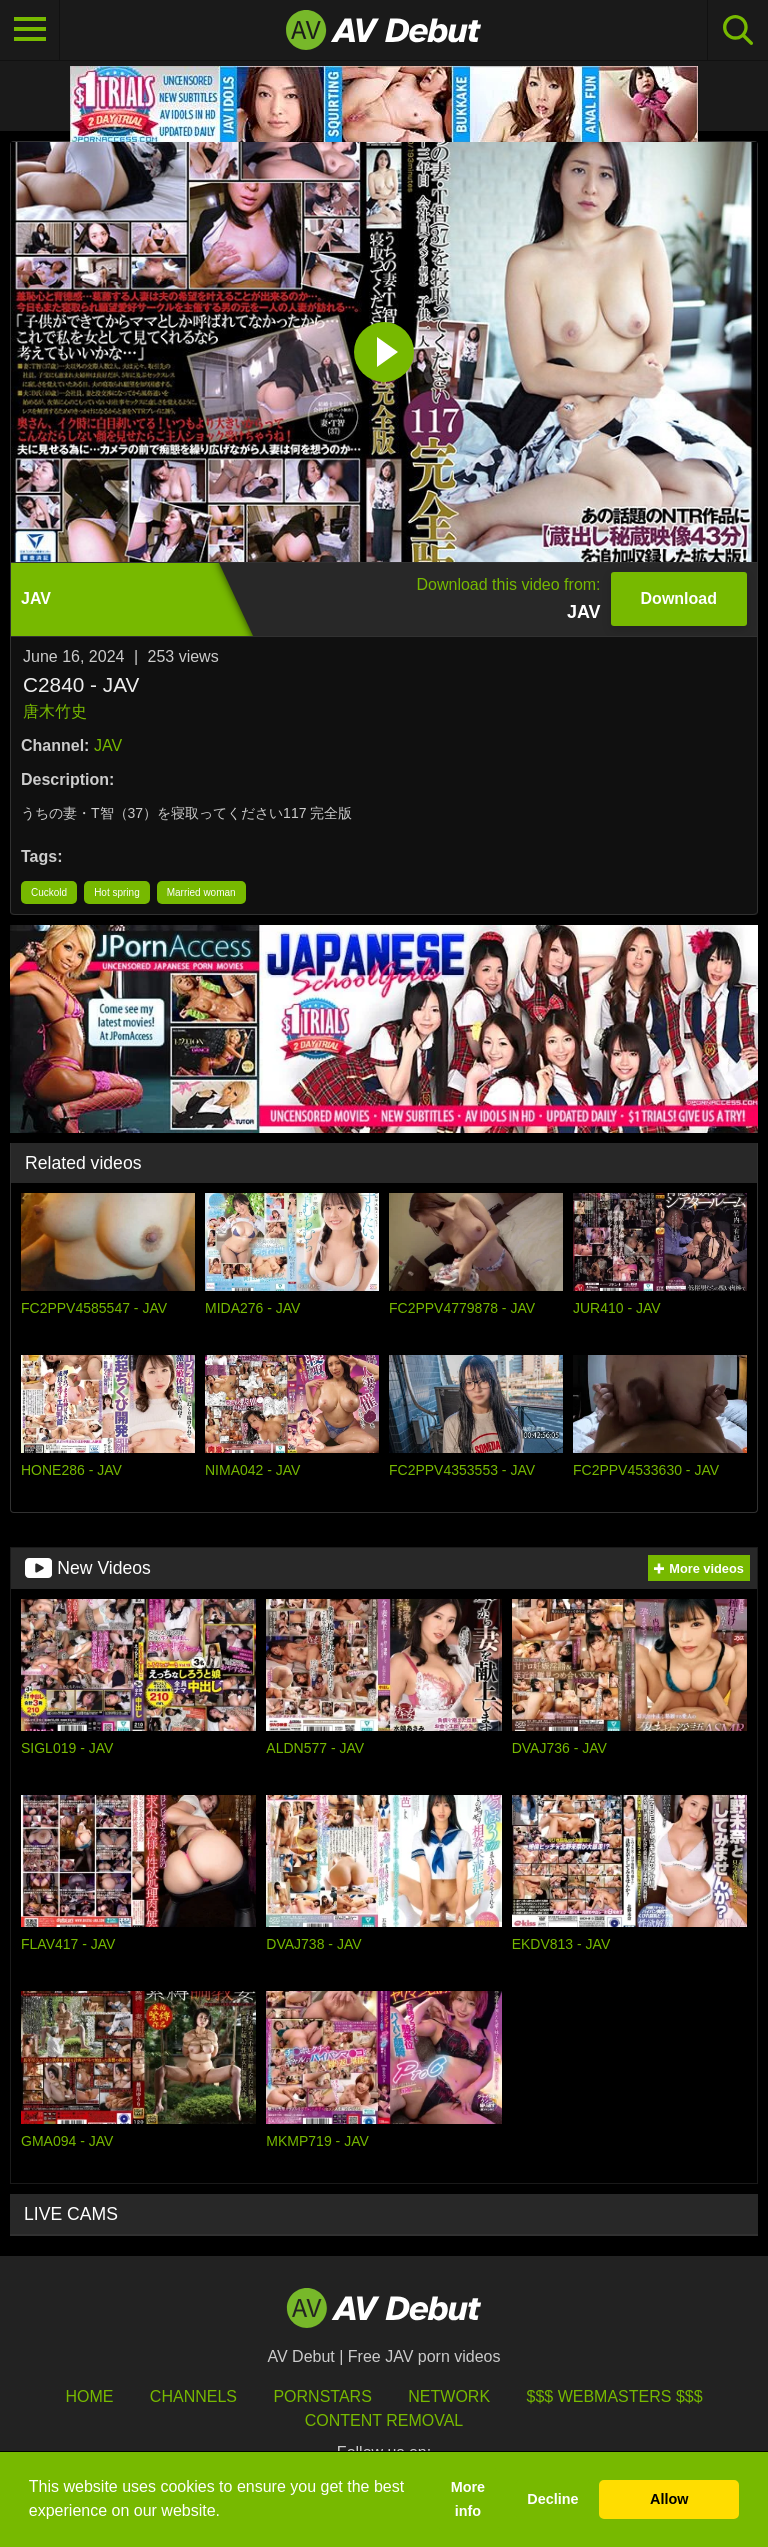 The image size is (768, 2547). What do you see at coordinates (117, 892) in the screenshot?
I see `Hot spring` at bounding box center [117, 892].